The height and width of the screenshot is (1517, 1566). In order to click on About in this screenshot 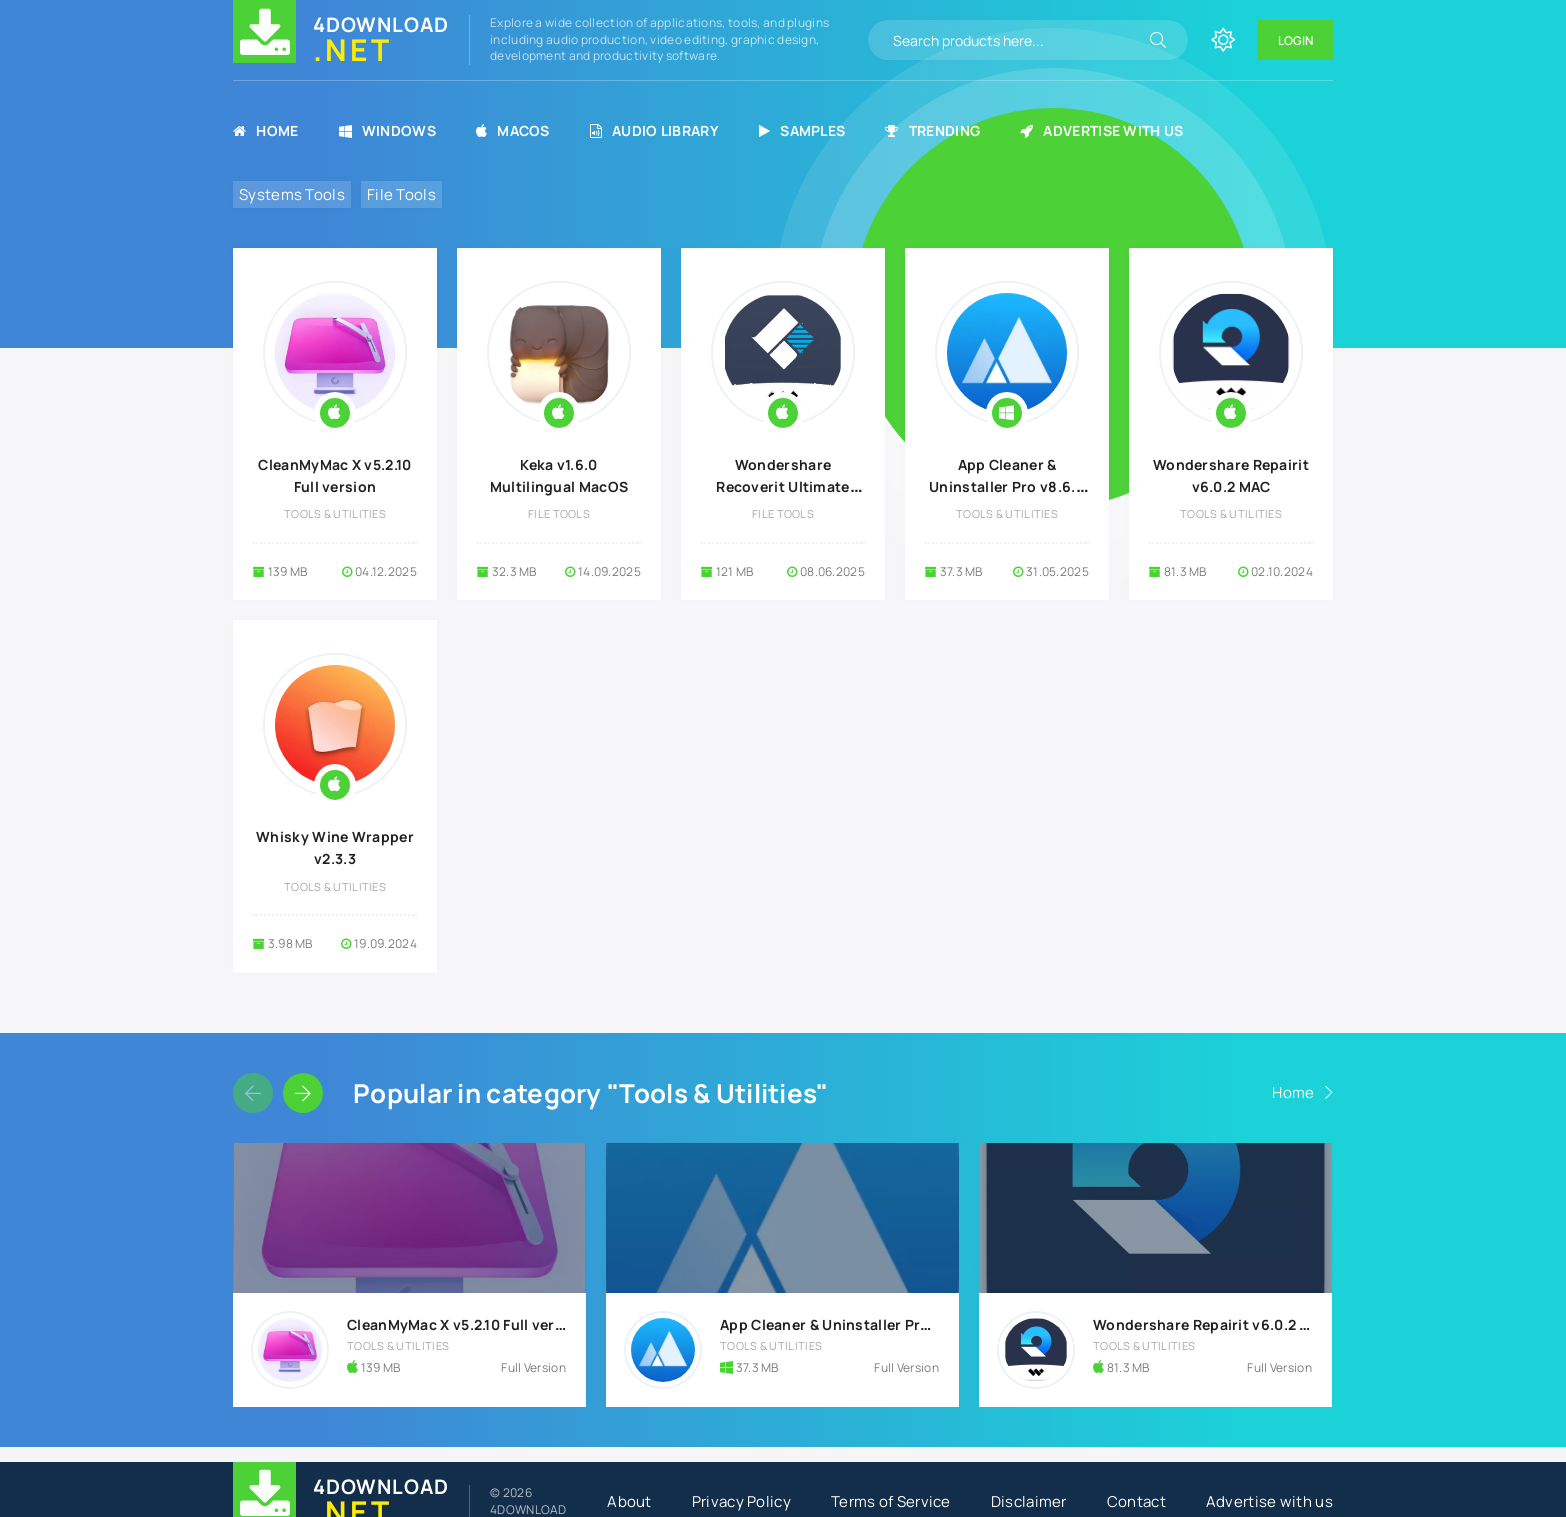, I will do `click(629, 1501)`.